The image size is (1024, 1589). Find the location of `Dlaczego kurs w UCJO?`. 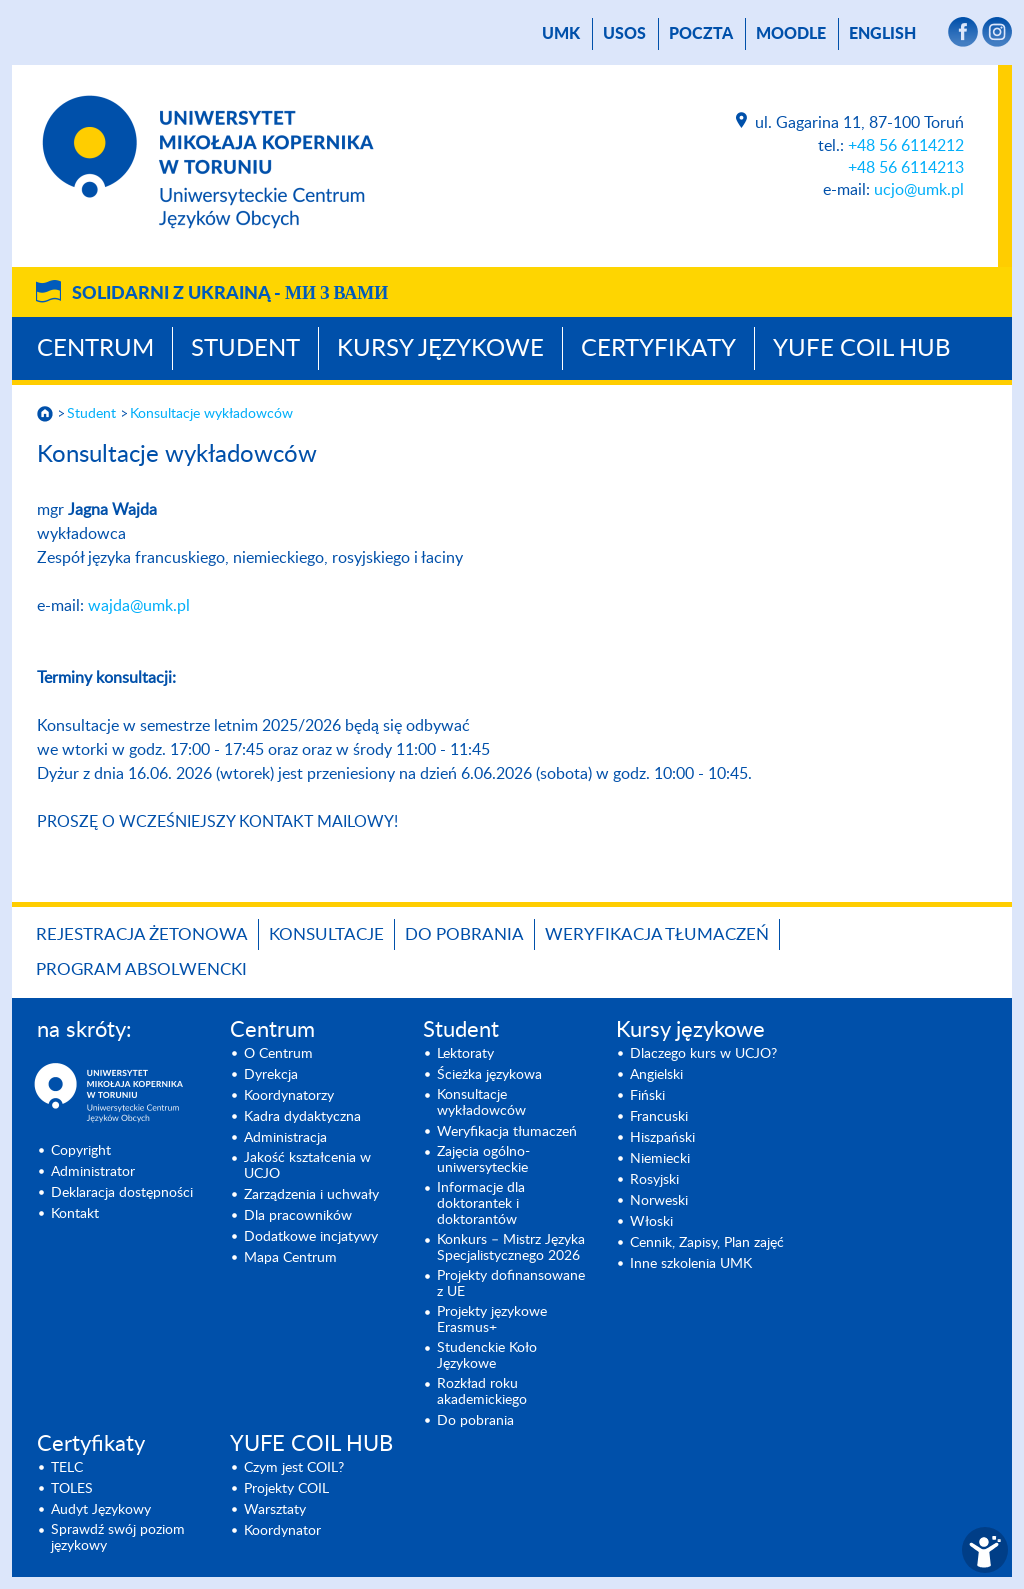

Dlaczego kurs w UCJO? is located at coordinates (703, 1054).